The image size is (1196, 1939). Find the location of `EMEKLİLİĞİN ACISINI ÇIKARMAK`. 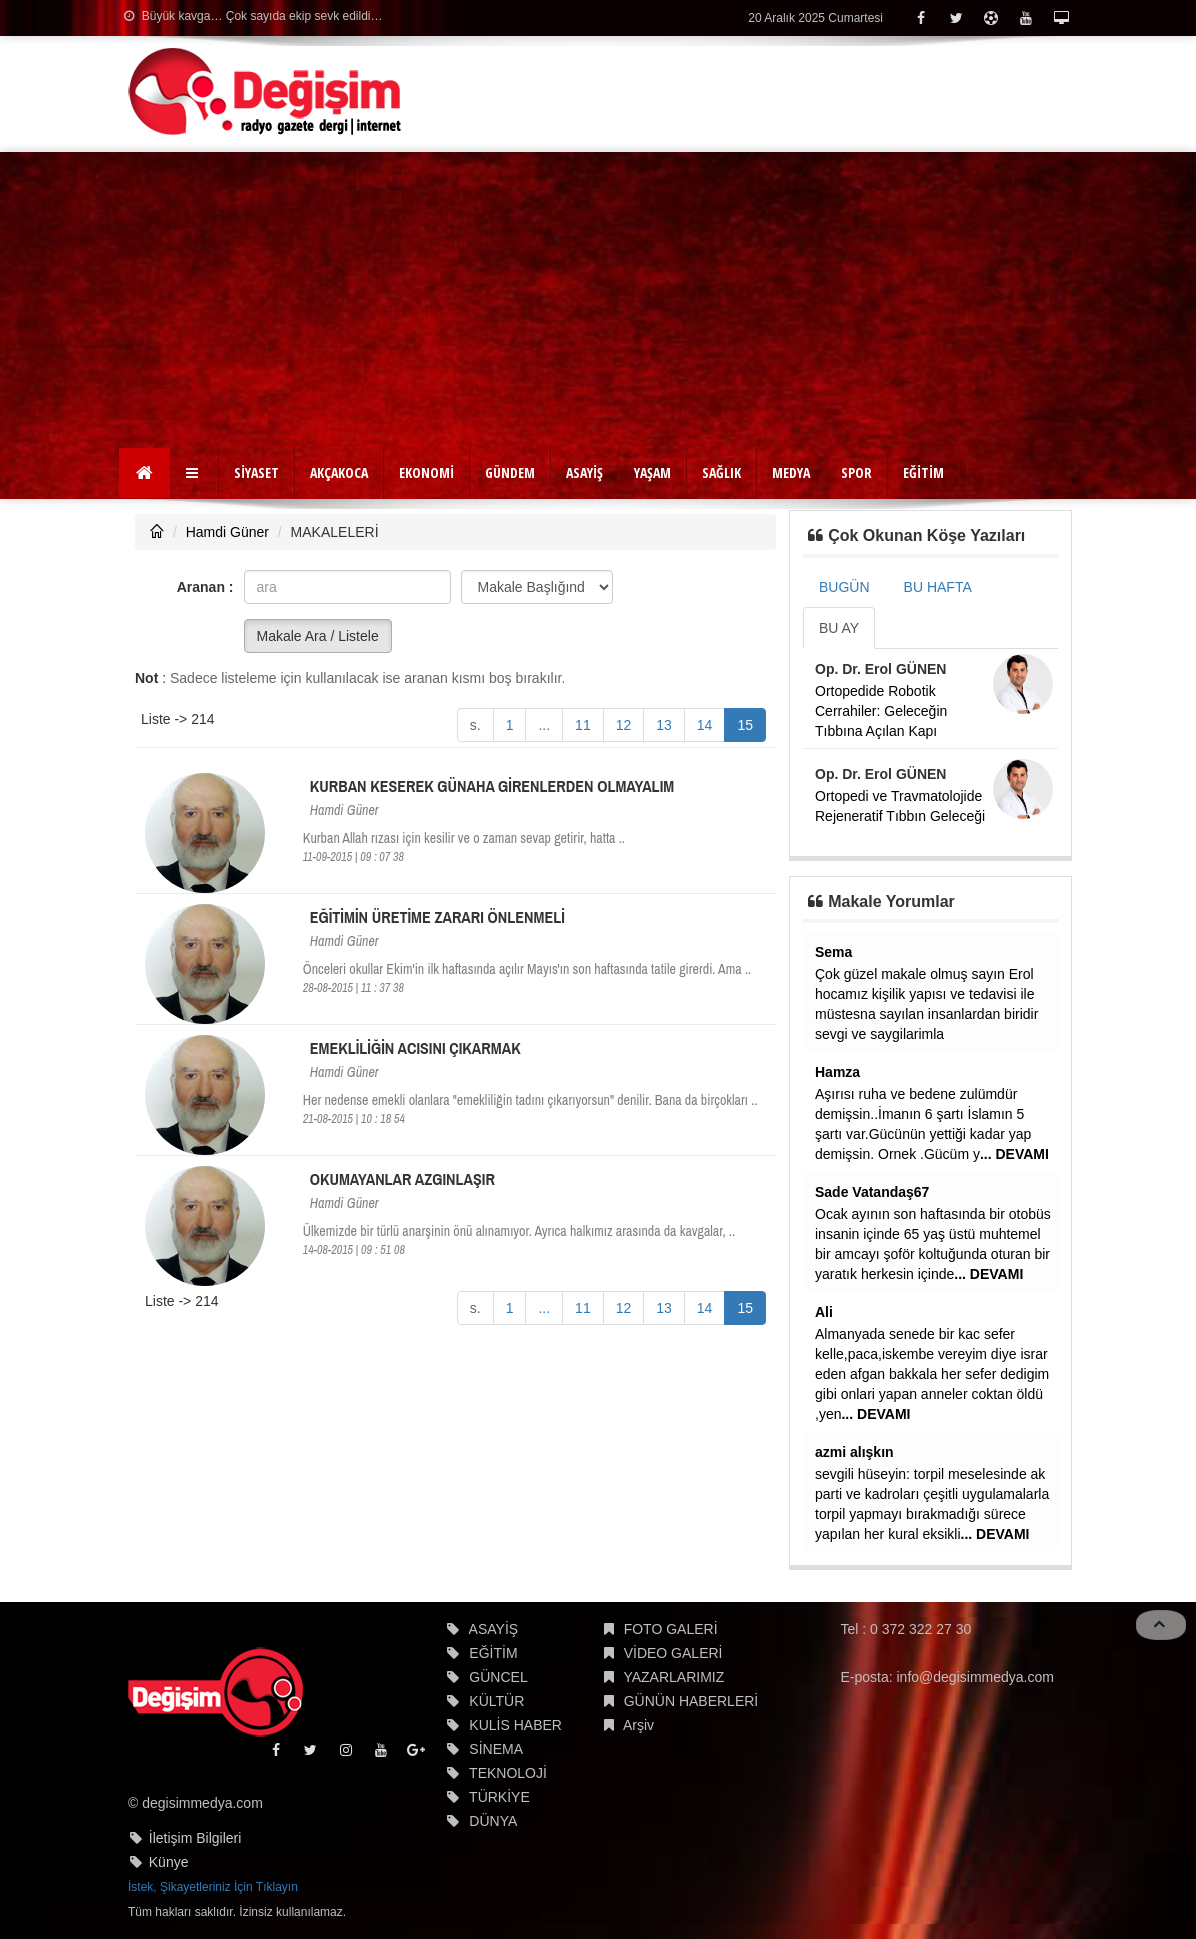

EMEKLİLİĞİN ACISINI ÇIKARMAK is located at coordinates (415, 1048).